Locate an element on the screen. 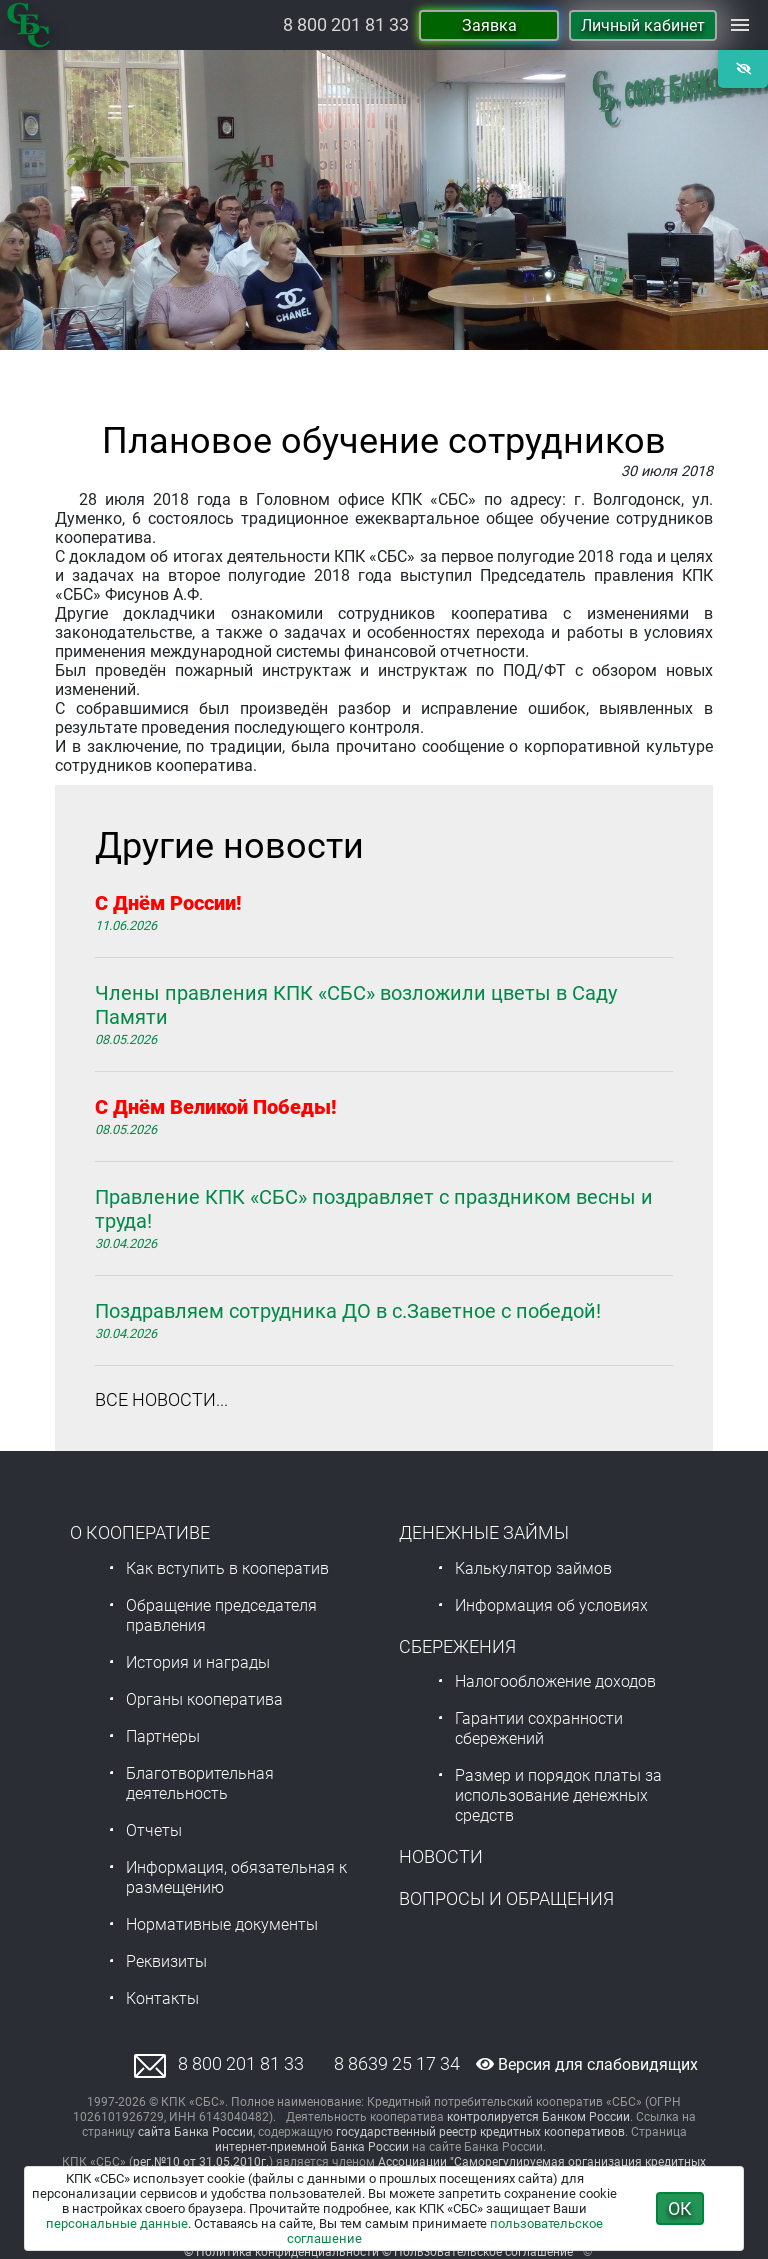 This screenshot has width=768, height=2259. Отчеты is located at coordinates (154, 1830).